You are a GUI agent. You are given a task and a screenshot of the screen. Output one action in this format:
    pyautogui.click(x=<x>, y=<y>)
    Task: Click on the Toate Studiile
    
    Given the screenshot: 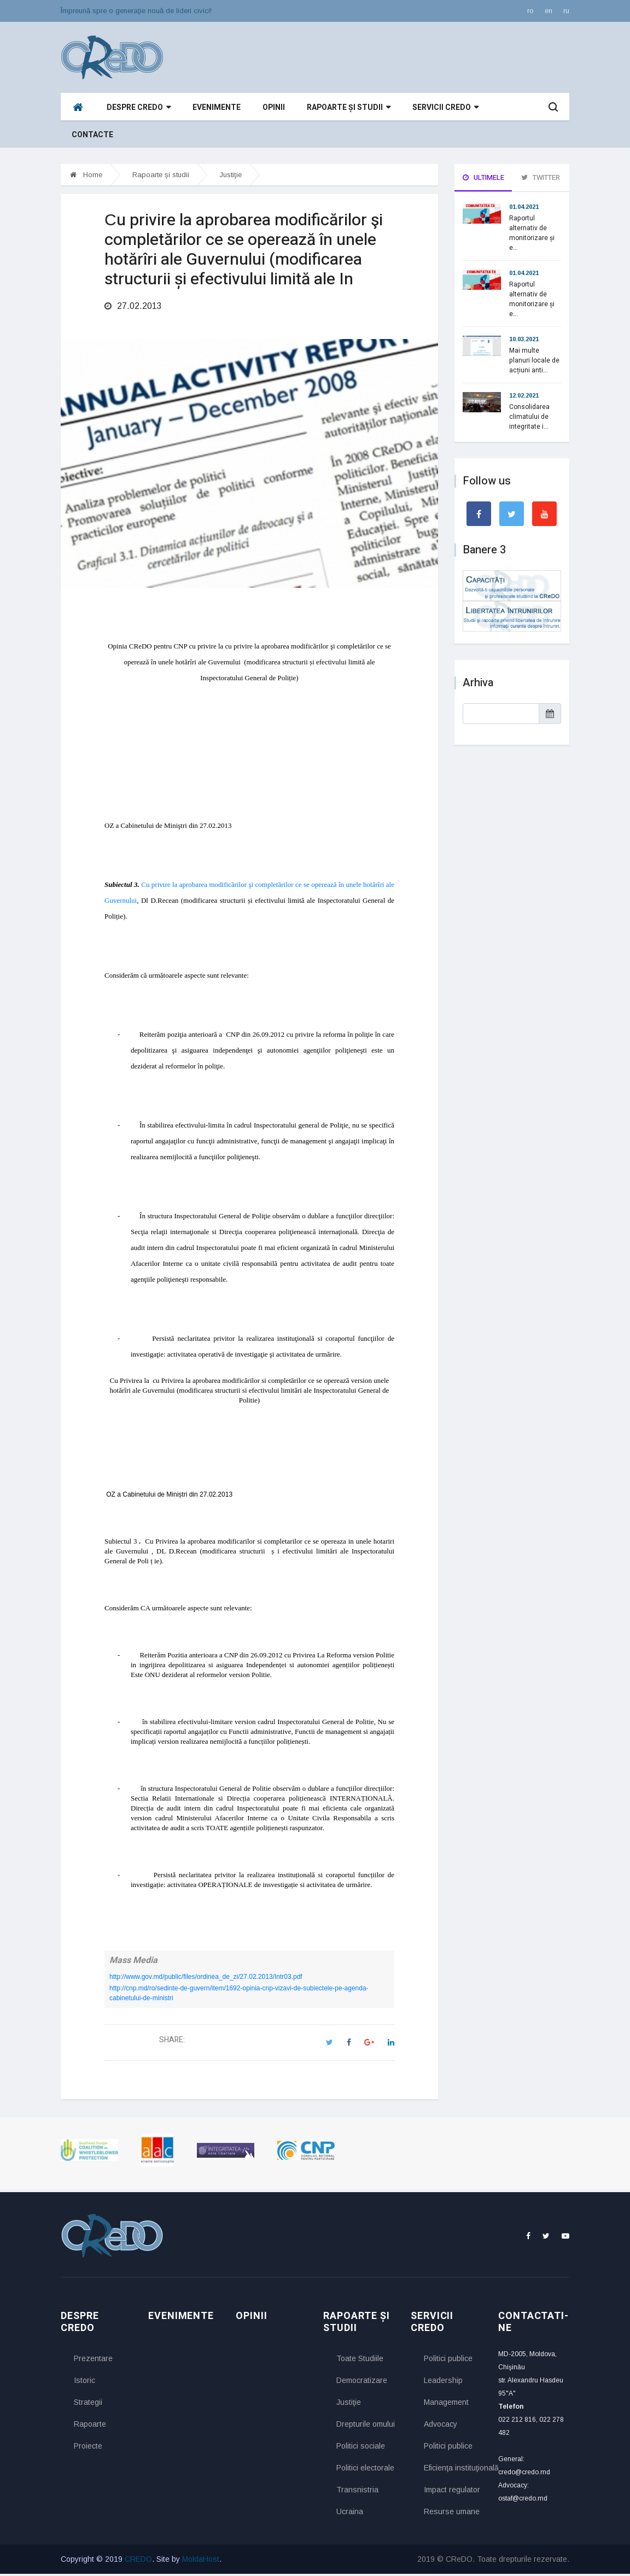 What is the action you would take?
    pyautogui.click(x=359, y=2360)
    